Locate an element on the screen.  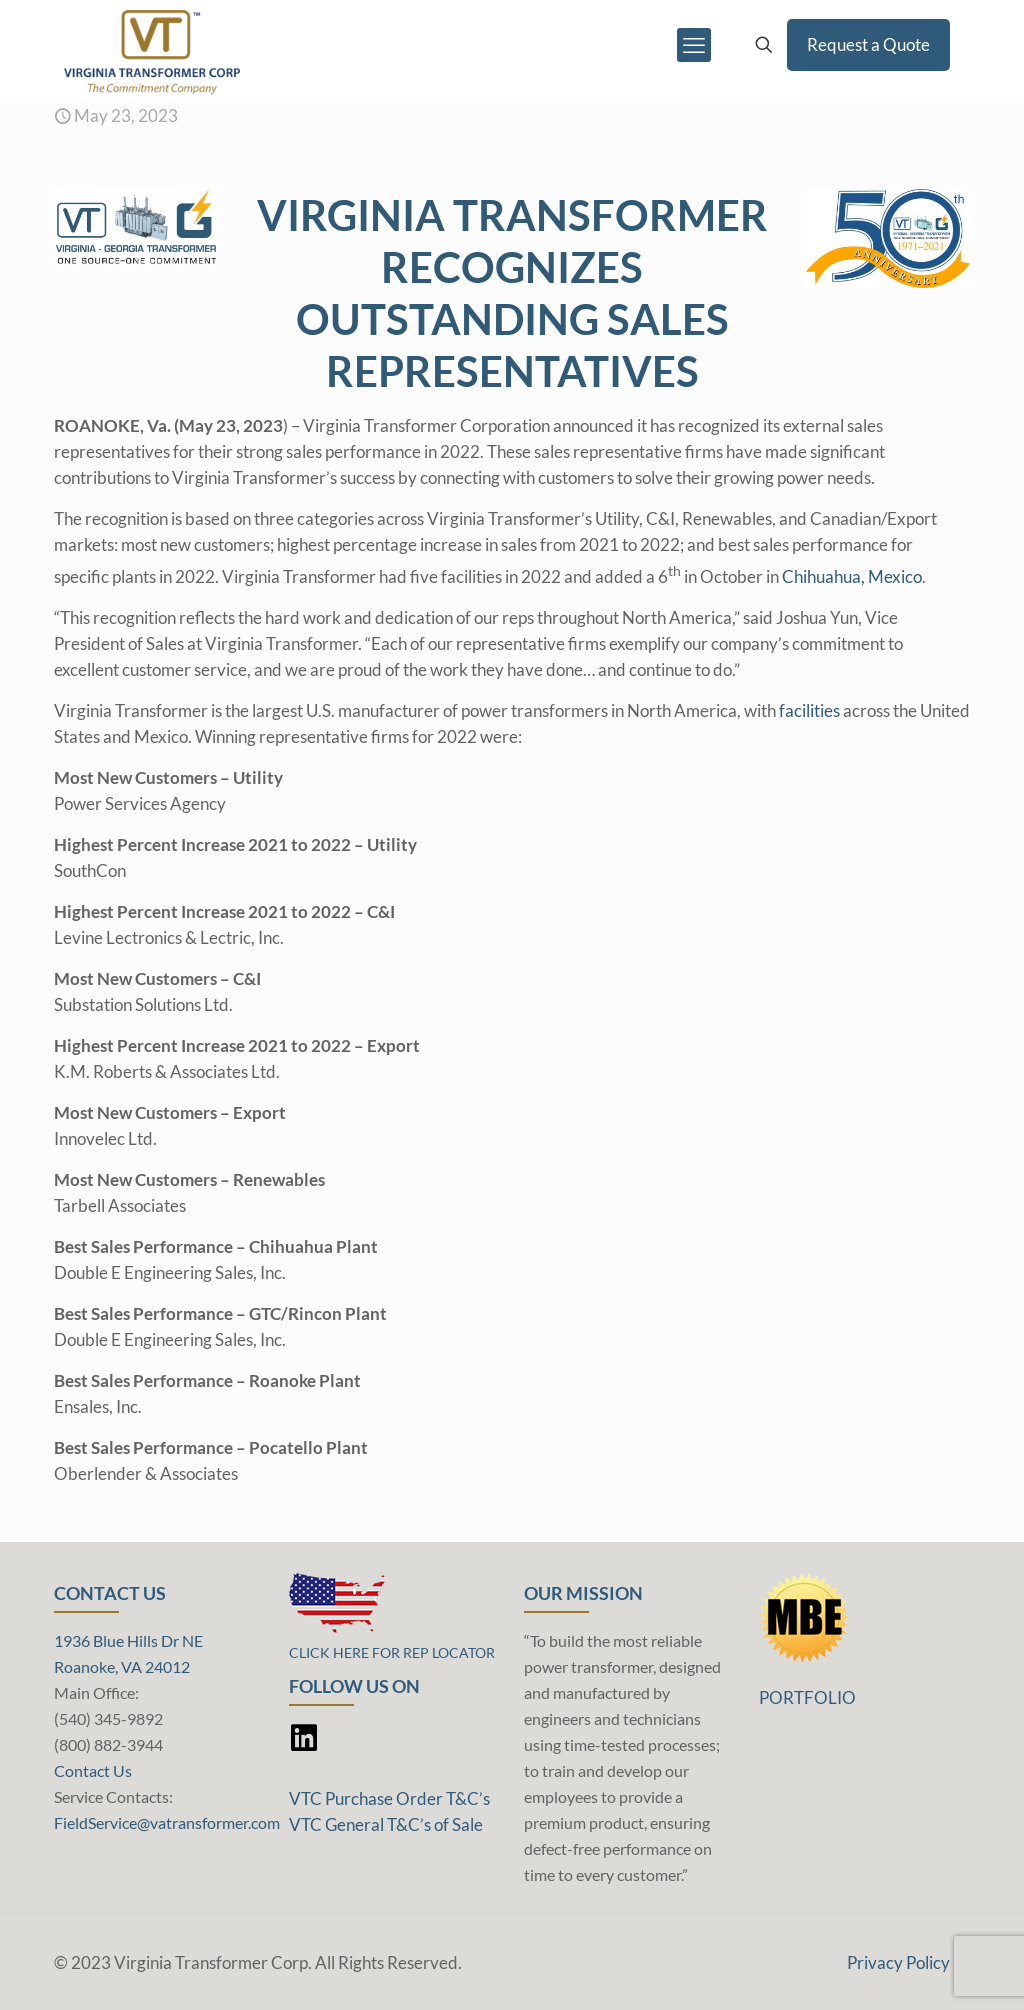
(540) 345-9892 is located at coordinates (108, 1718).